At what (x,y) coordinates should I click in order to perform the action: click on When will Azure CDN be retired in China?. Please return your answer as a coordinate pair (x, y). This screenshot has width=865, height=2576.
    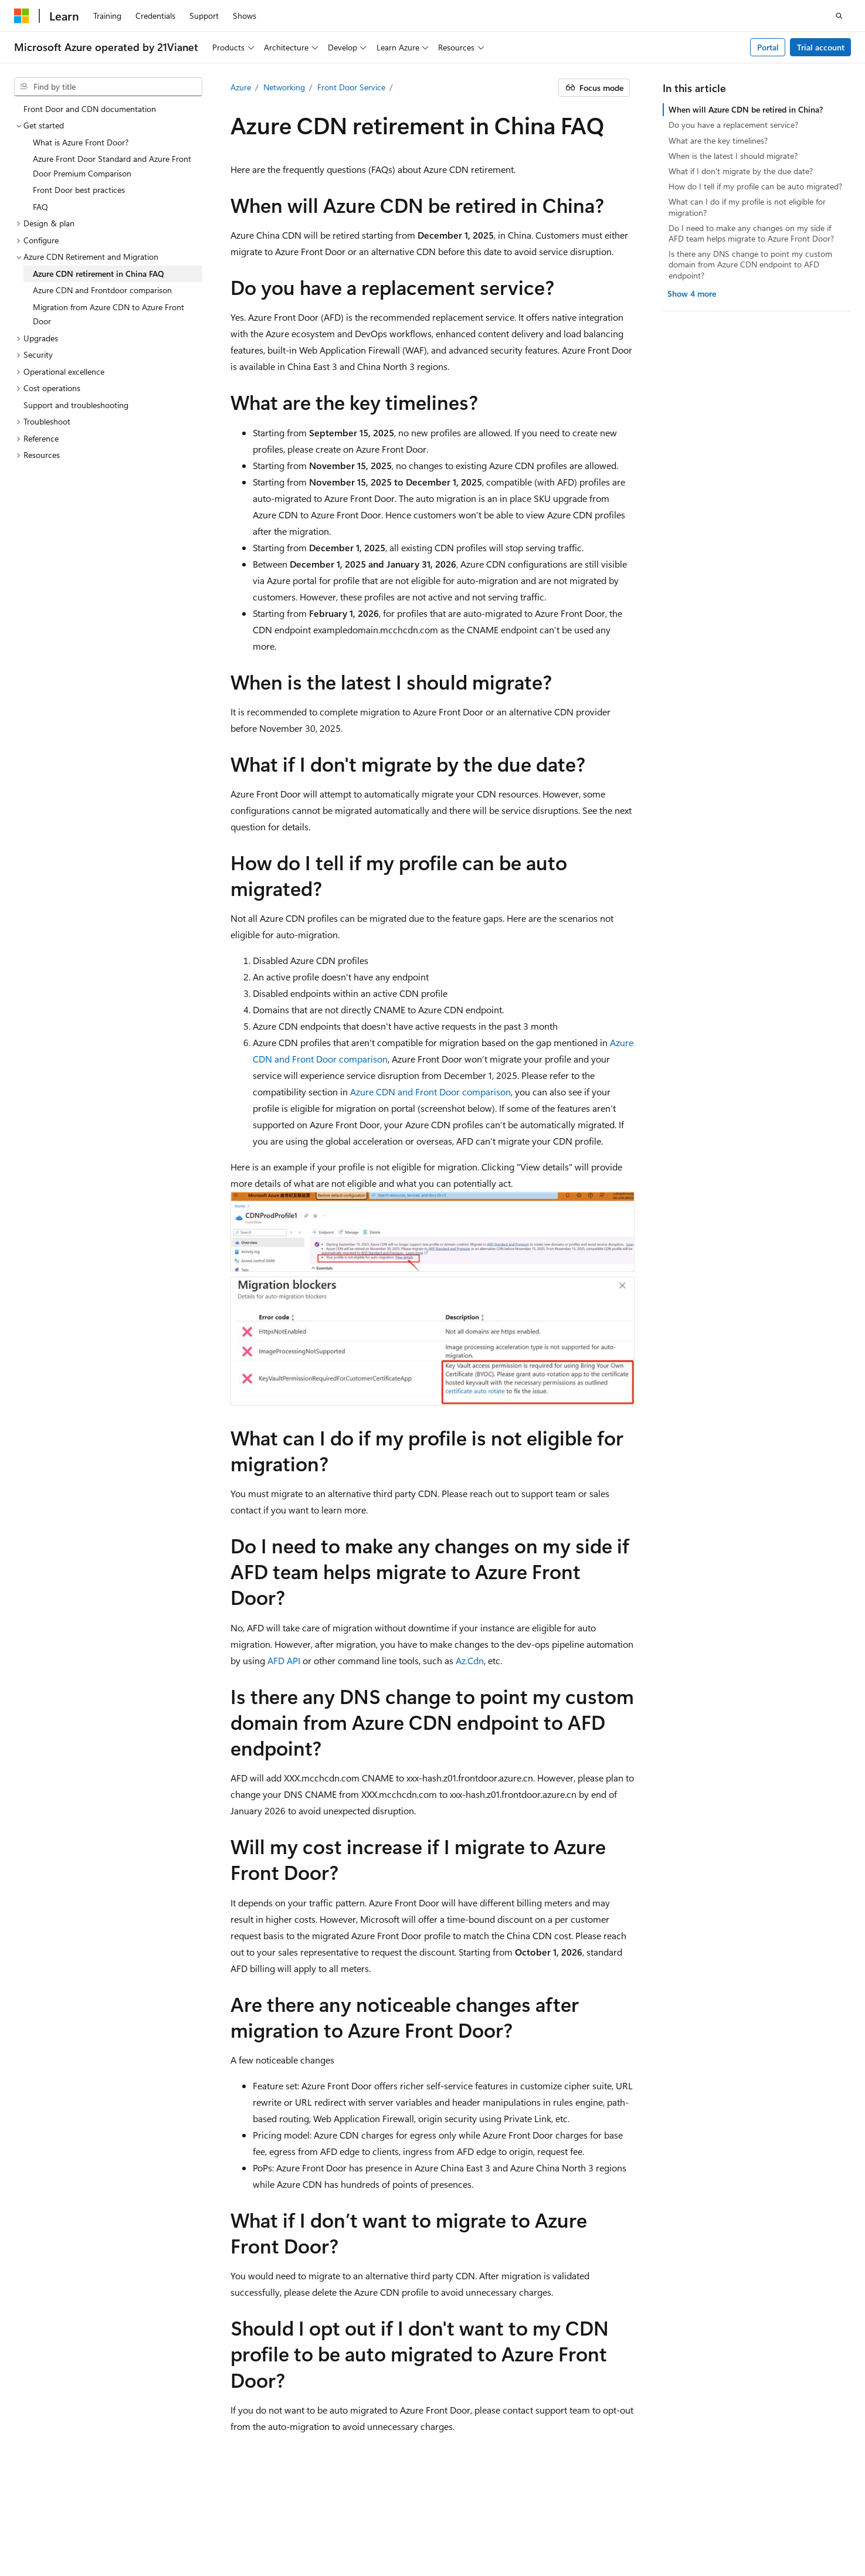
    Looking at the image, I should click on (746, 109).